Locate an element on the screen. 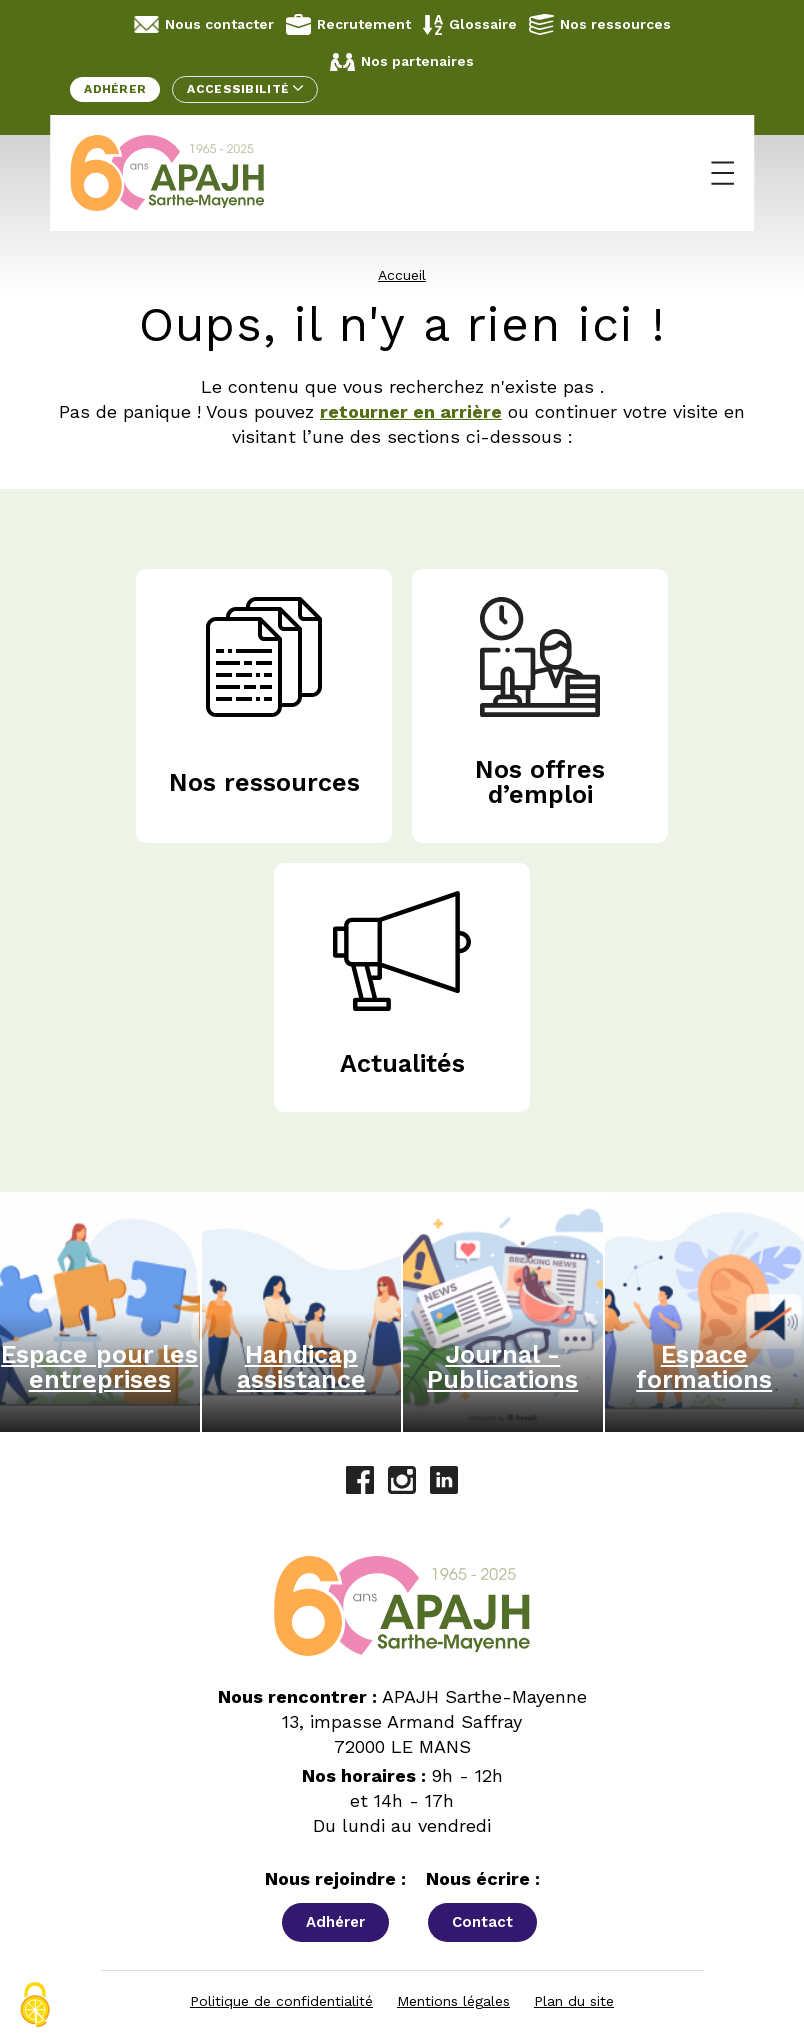 The height and width of the screenshot is (2038, 804). retourner en arrière is located at coordinates (411, 411).